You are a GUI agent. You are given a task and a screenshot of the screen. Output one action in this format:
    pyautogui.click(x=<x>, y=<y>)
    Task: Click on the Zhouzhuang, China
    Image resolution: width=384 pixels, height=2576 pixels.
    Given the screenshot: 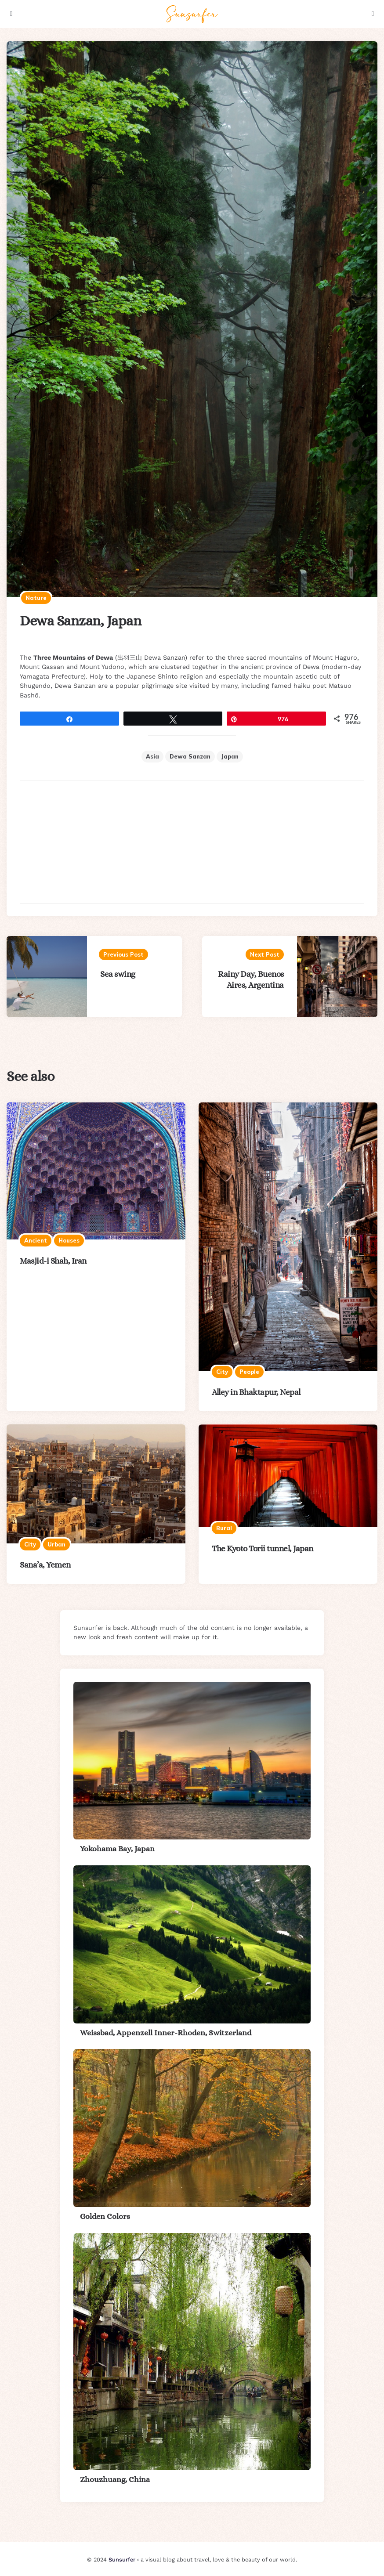 What is the action you would take?
    pyautogui.click(x=115, y=2479)
    